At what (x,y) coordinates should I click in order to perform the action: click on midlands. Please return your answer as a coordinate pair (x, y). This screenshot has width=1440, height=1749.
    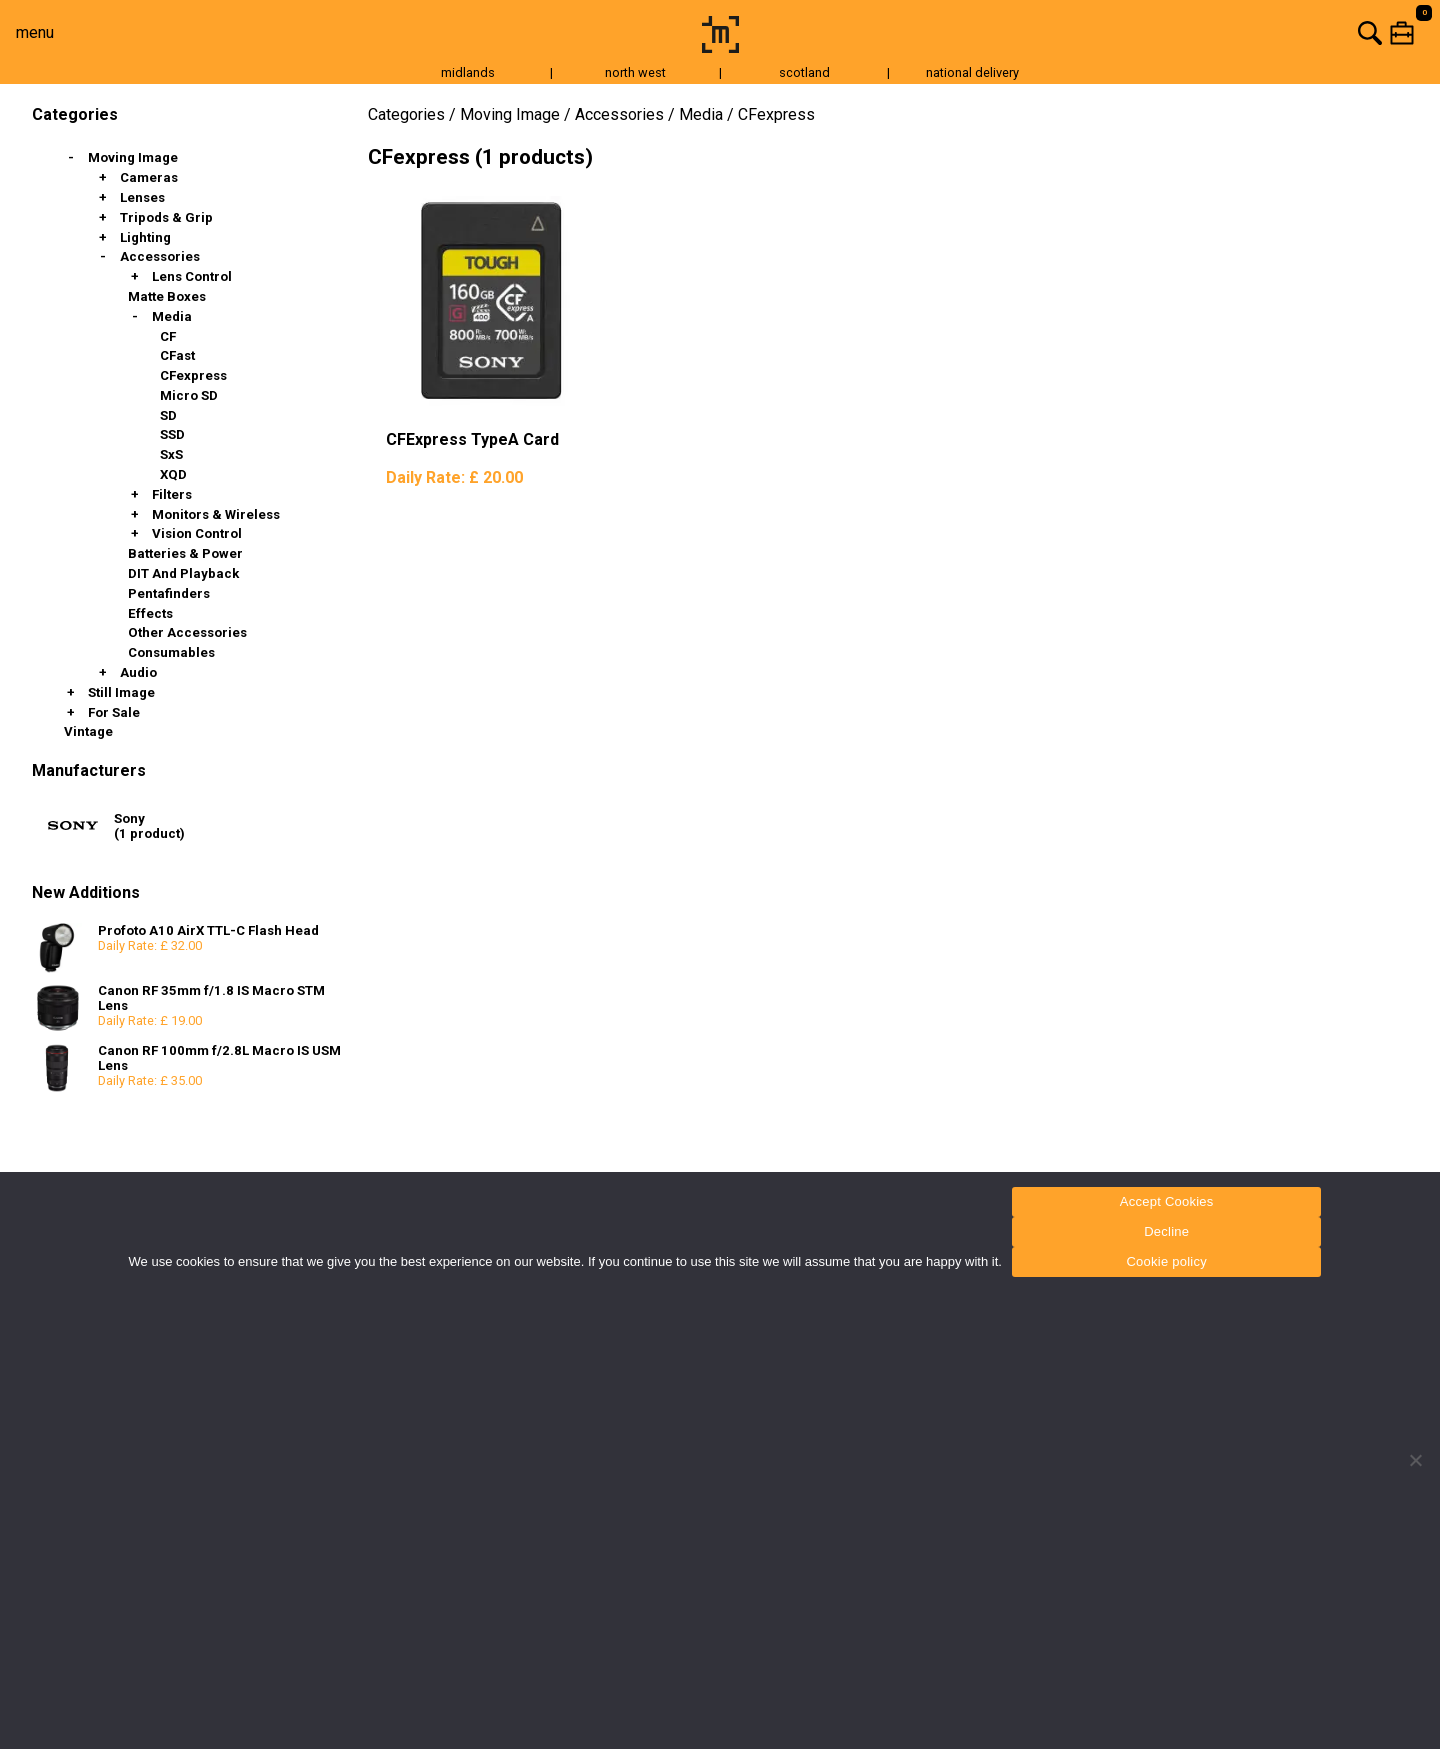
    Looking at the image, I should click on (468, 72).